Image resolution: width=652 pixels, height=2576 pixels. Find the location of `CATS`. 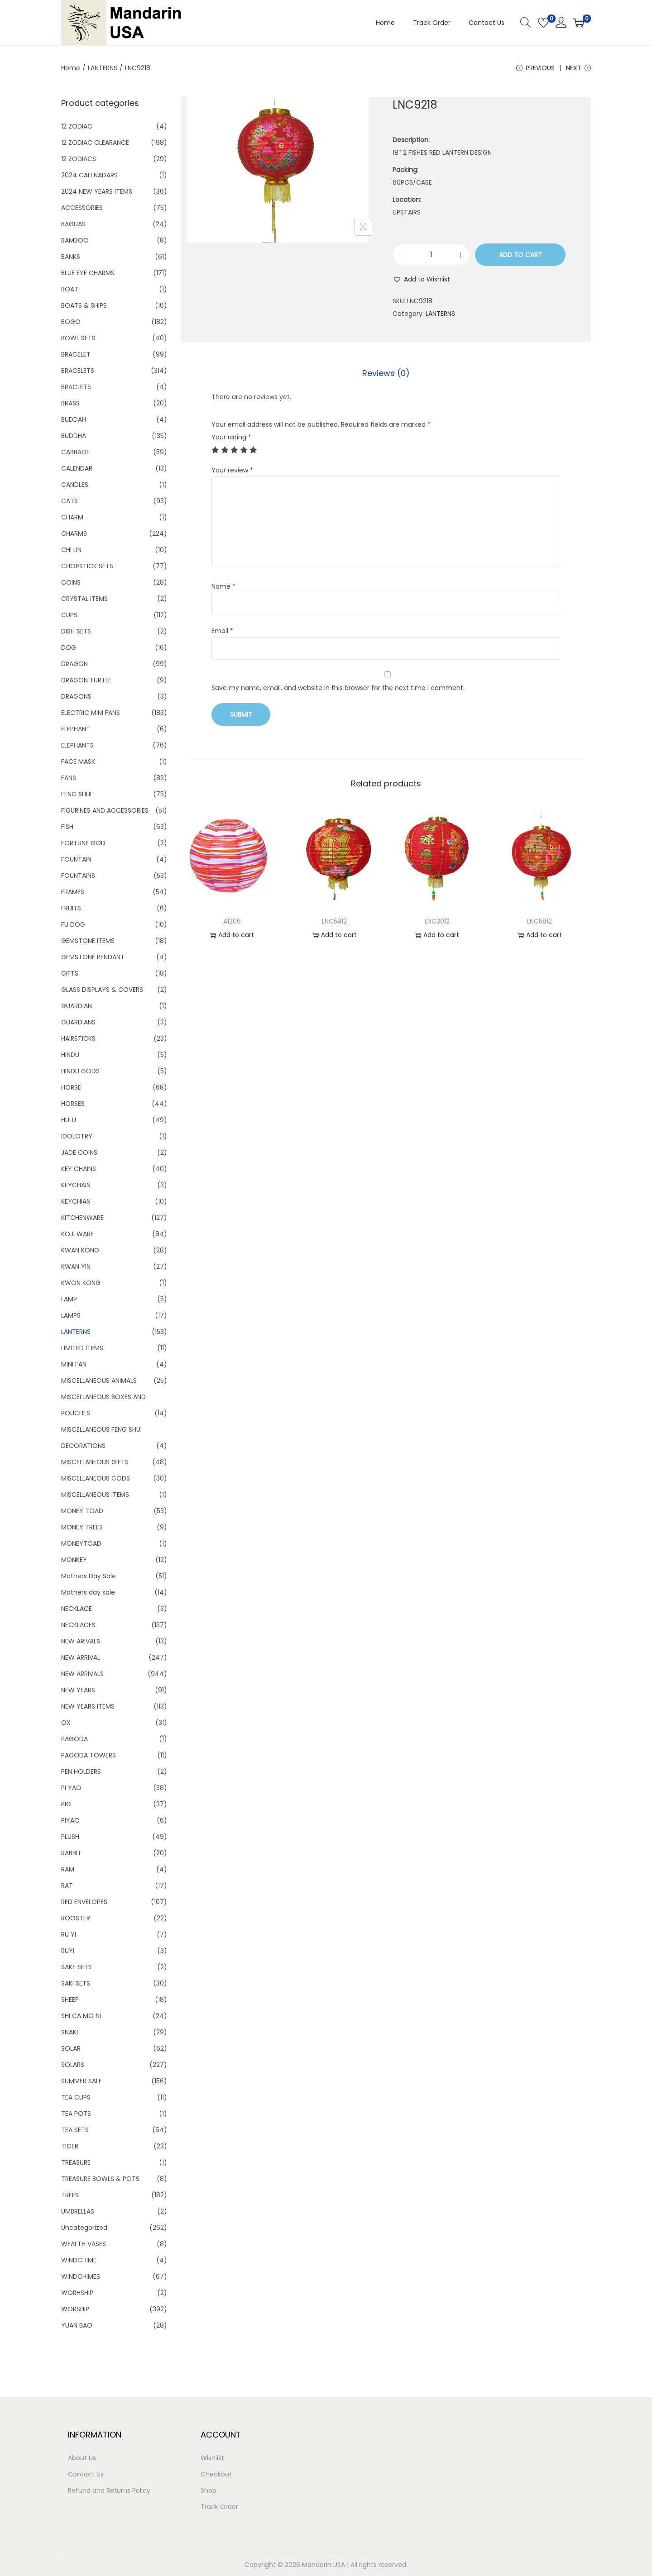

CATS is located at coordinates (69, 500).